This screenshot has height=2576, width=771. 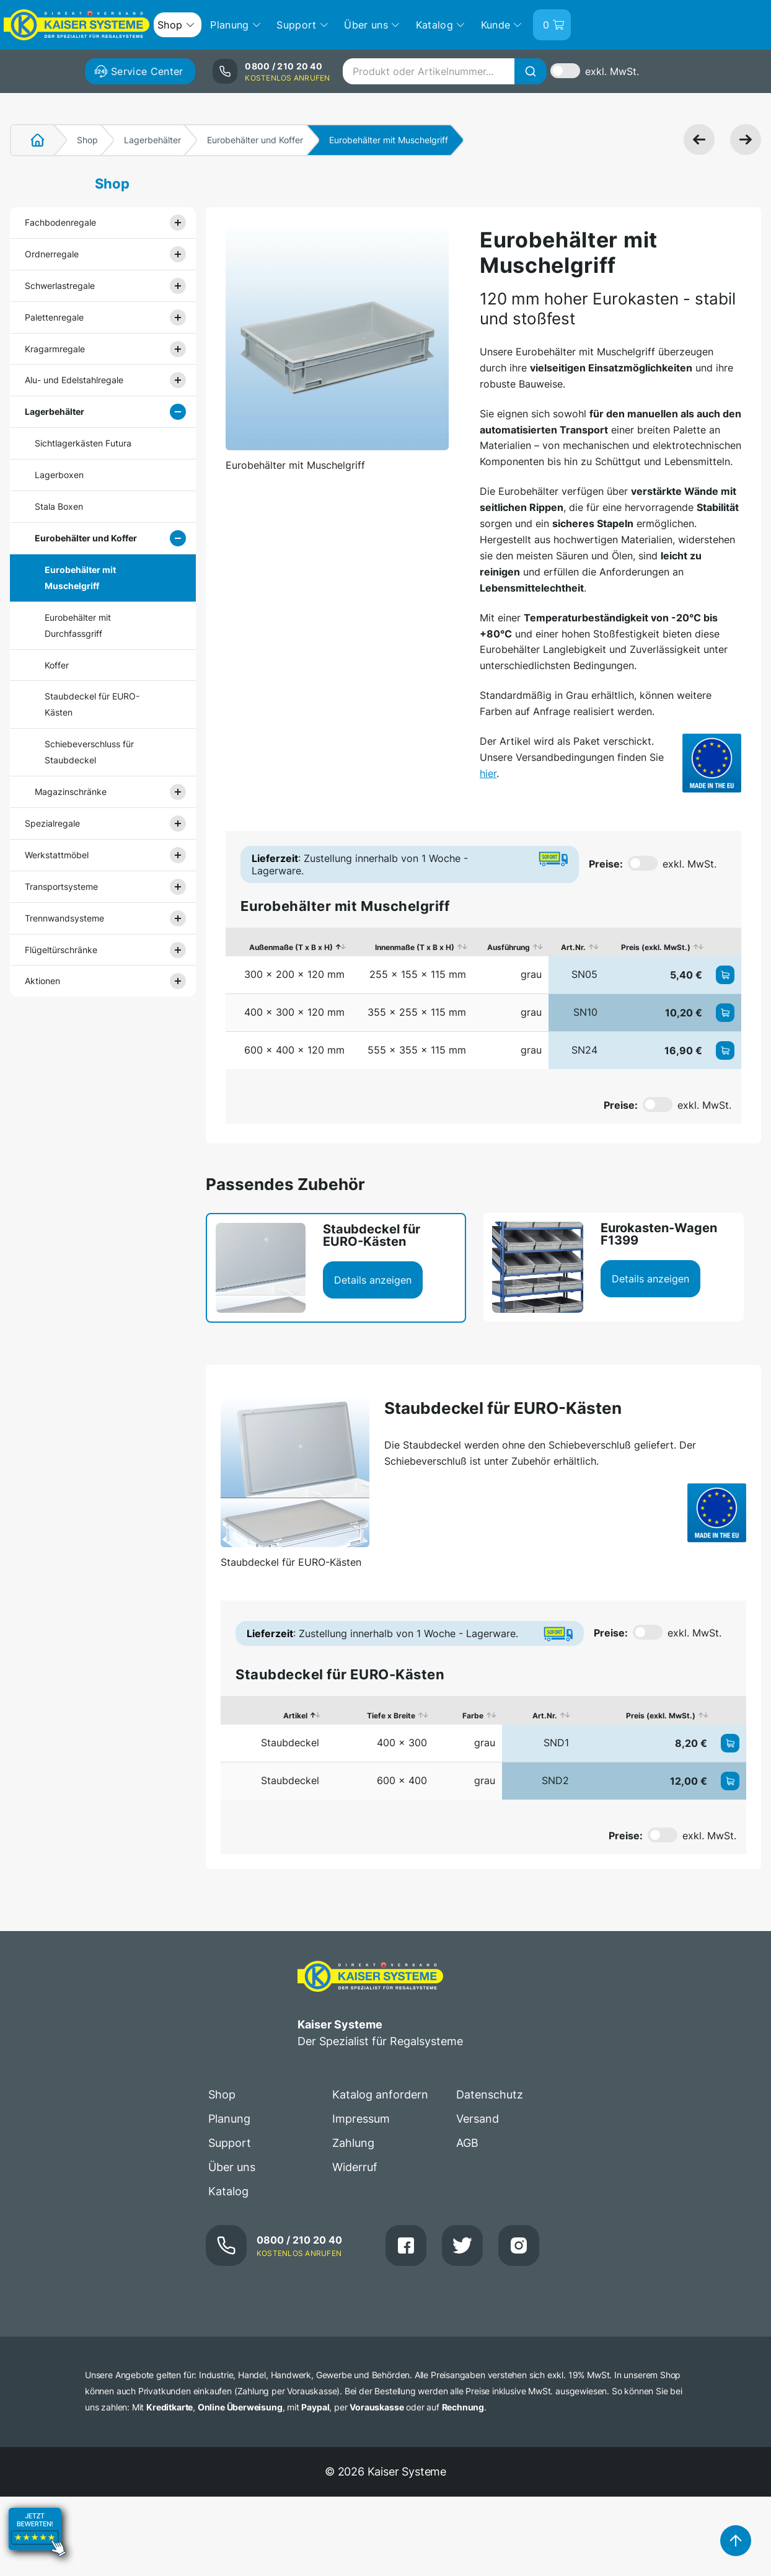 I want to click on Transportsysteme, so click(x=61, y=886).